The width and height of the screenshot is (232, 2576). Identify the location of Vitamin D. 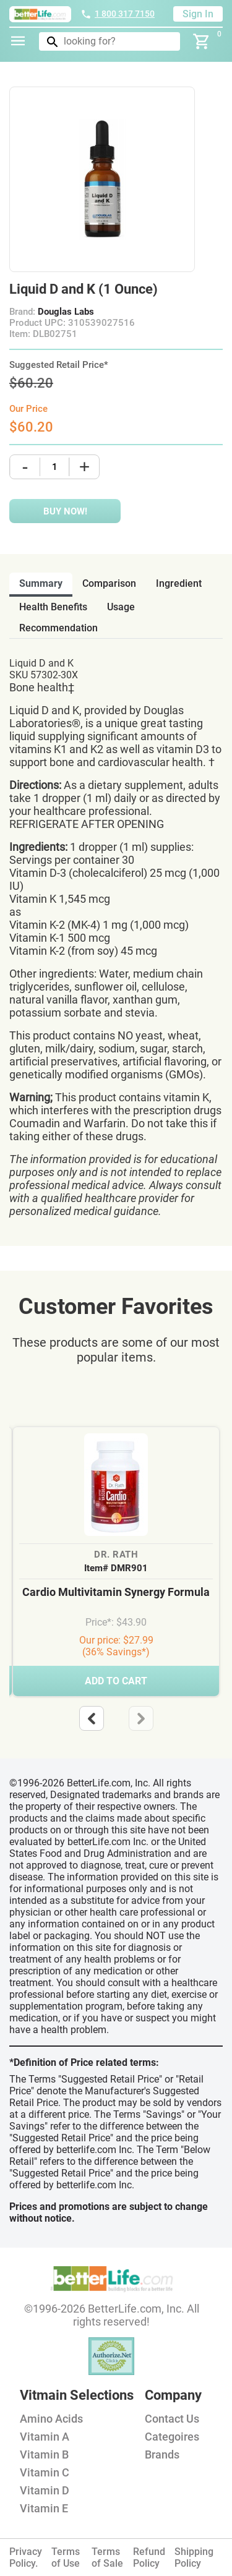
(44, 2490).